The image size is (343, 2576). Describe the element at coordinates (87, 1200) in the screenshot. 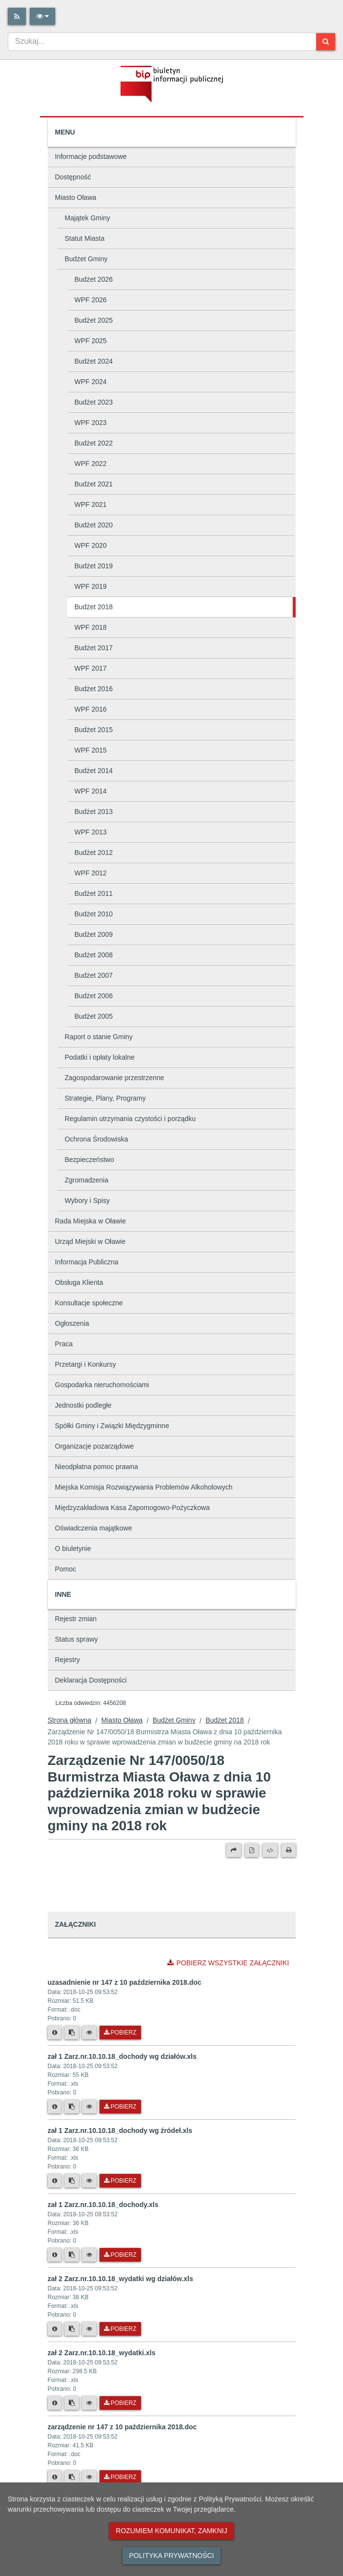

I see `Wybory i Spisy` at that location.